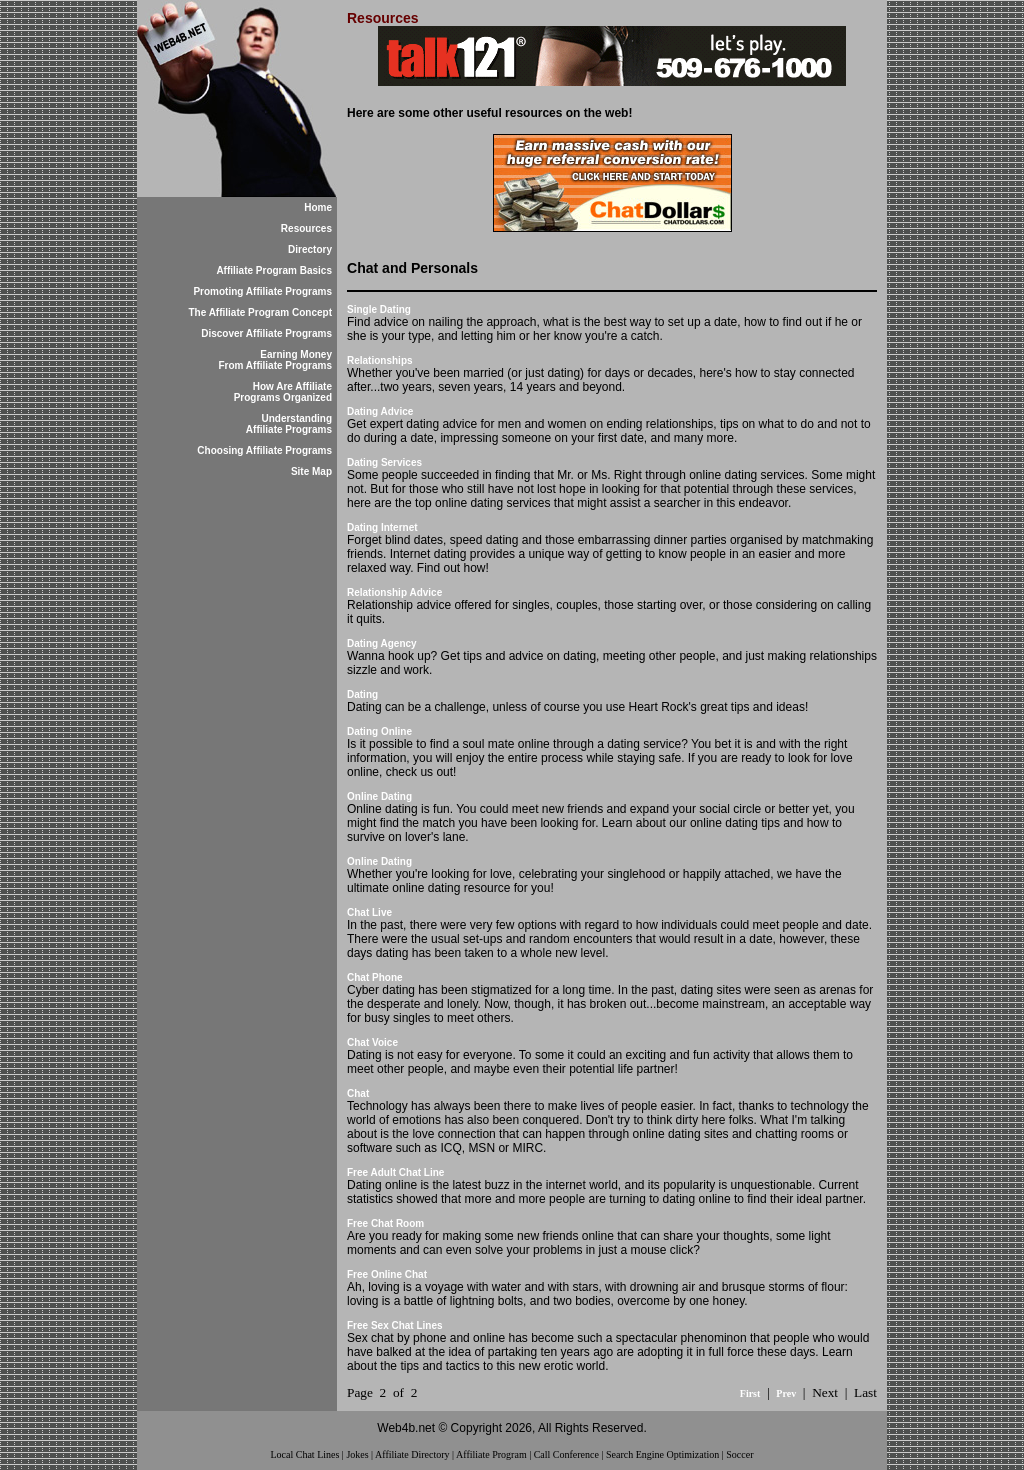 This screenshot has width=1024, height=1470. What do you see at coordinates (306, 228) in the screenshot?
I see `Resources` at bounding box center [306, 228].